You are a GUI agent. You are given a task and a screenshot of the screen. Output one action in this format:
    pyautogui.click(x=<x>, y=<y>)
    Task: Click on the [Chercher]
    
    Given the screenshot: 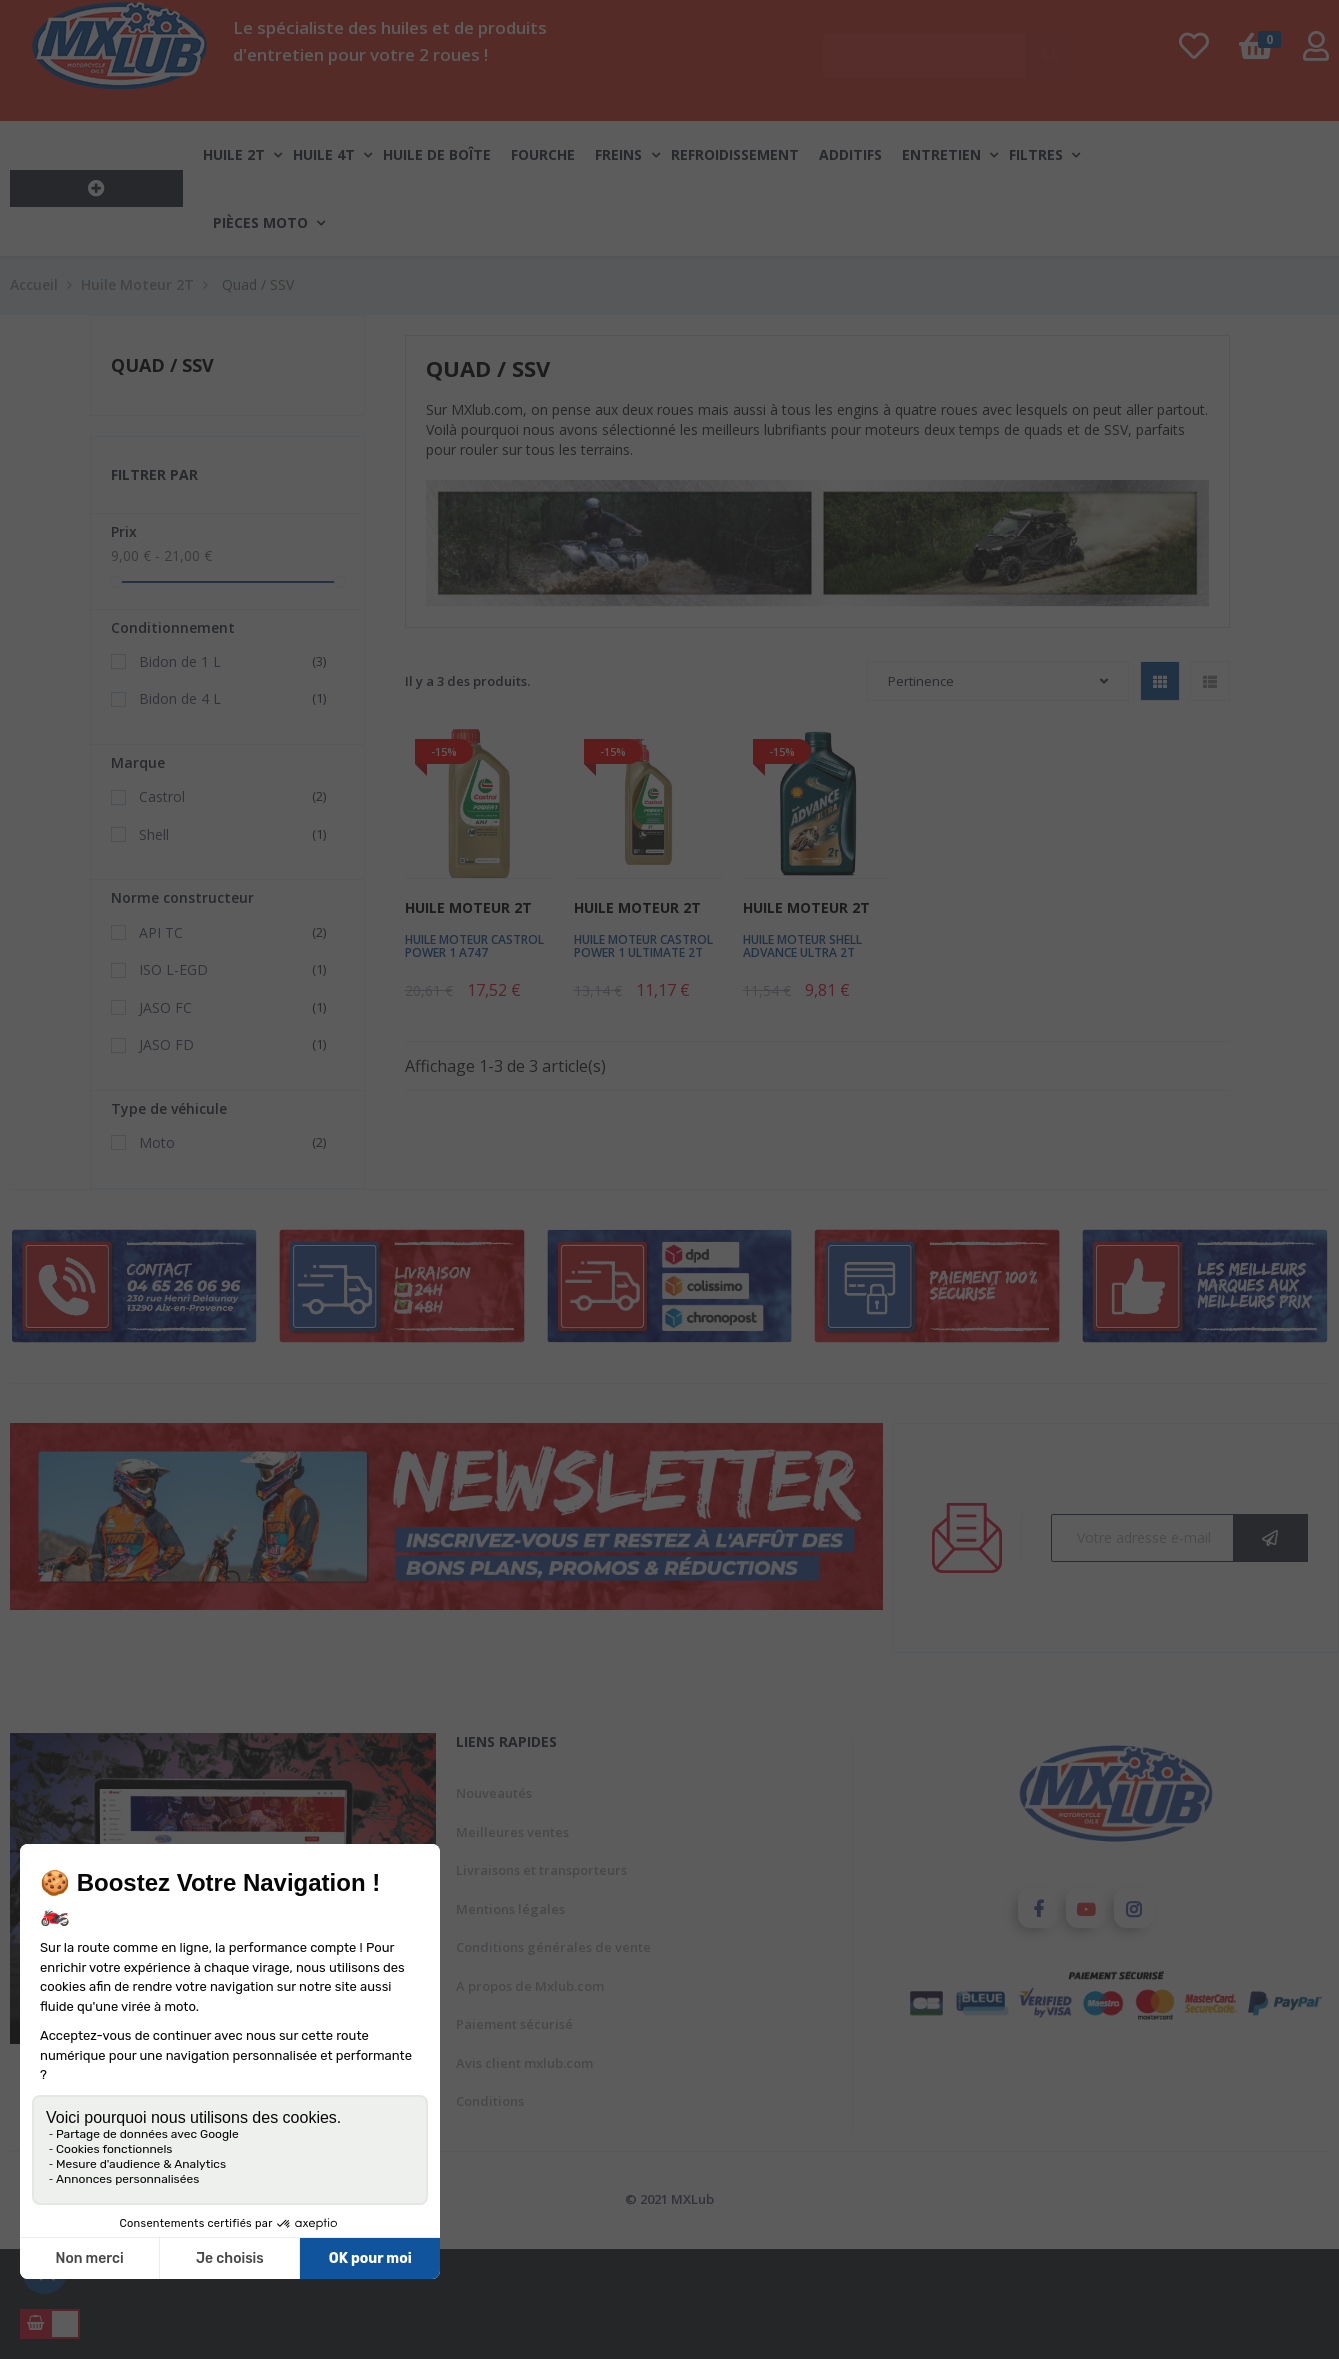 What is the action you would take?
    pyautogui.click(x=948, y=46)
    